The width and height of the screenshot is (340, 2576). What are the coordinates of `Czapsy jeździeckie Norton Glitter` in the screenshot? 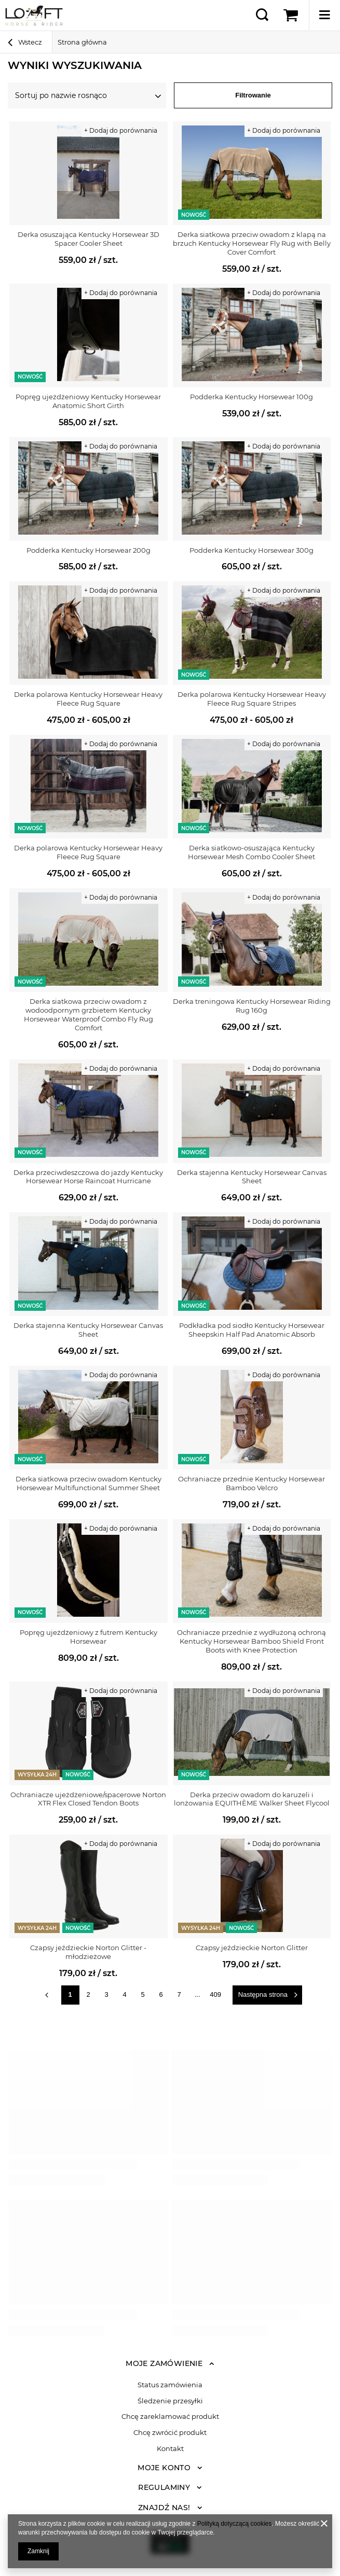 It's located at (252, 1947).